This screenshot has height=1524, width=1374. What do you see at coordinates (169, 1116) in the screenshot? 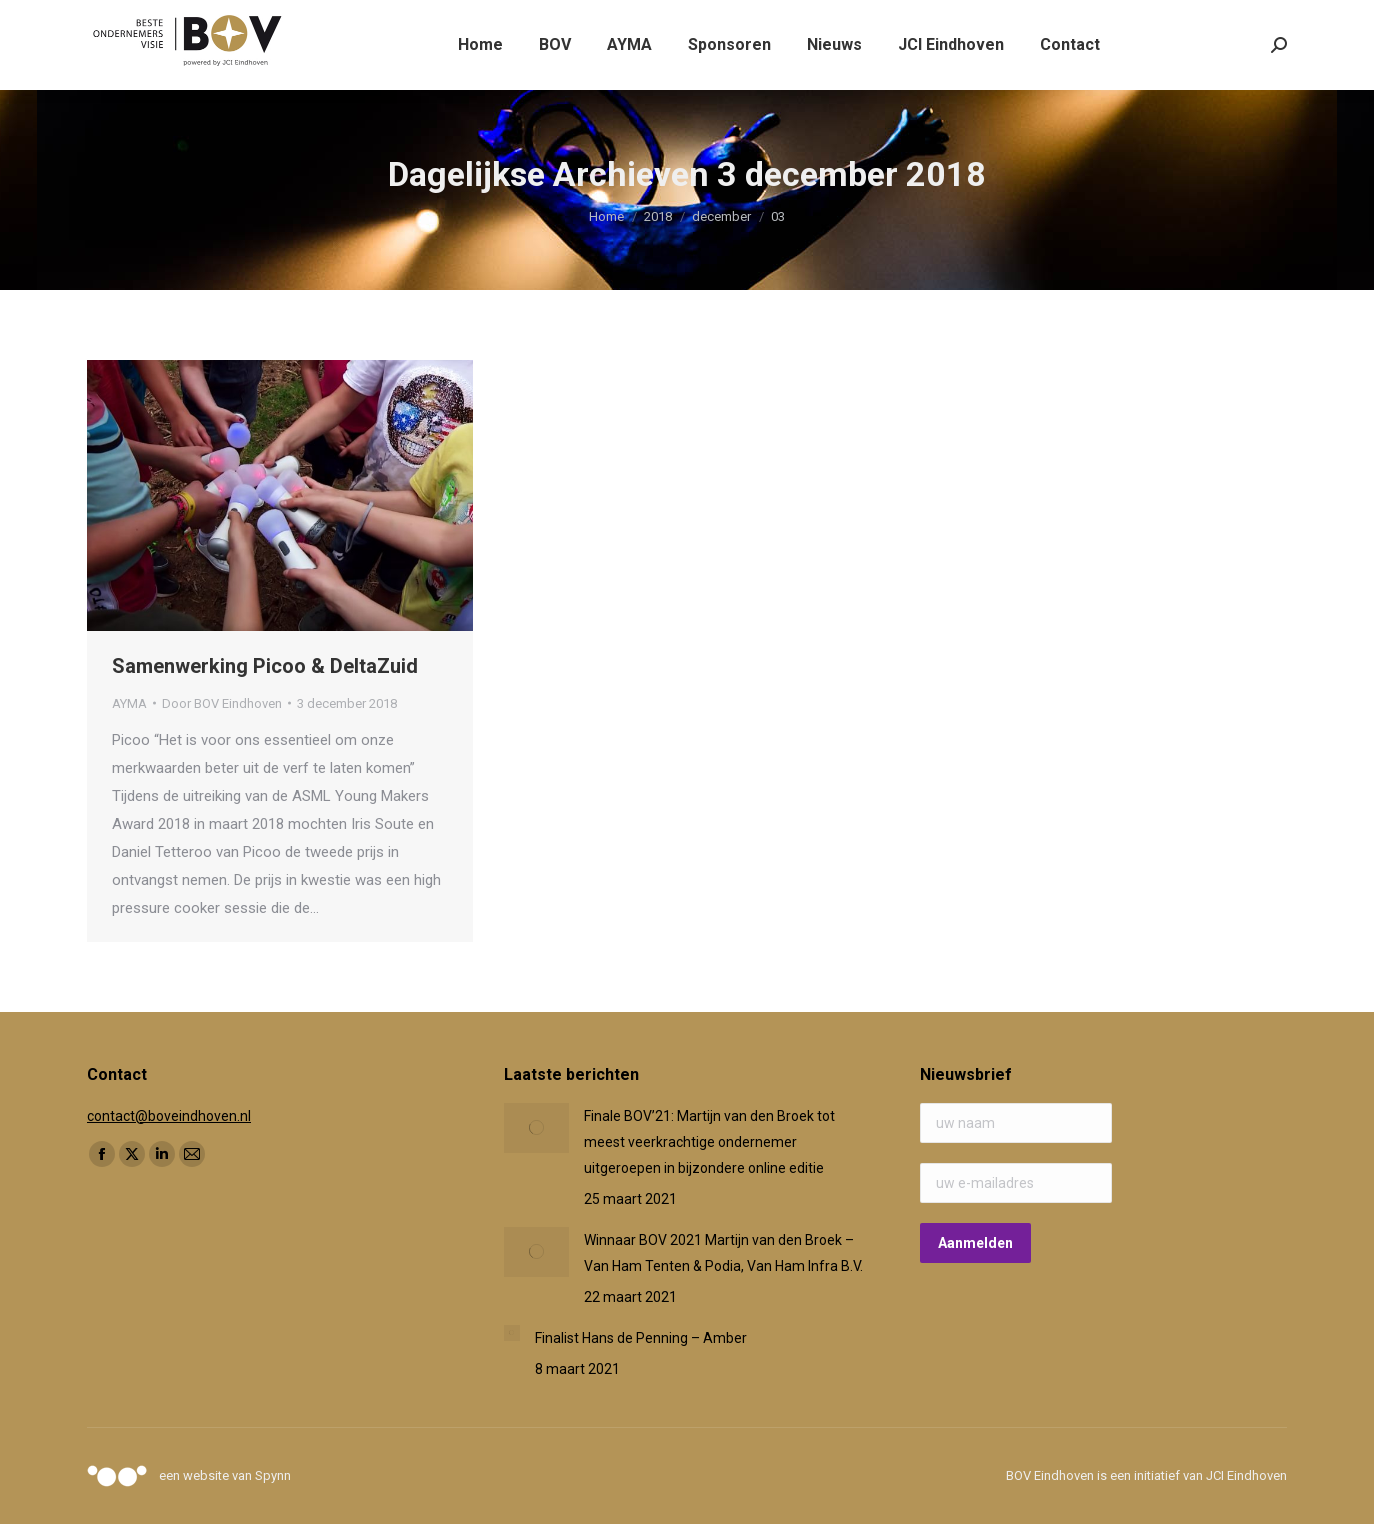
I see `contact@boveindhoven.nl` at bounding box center [169, 1116].